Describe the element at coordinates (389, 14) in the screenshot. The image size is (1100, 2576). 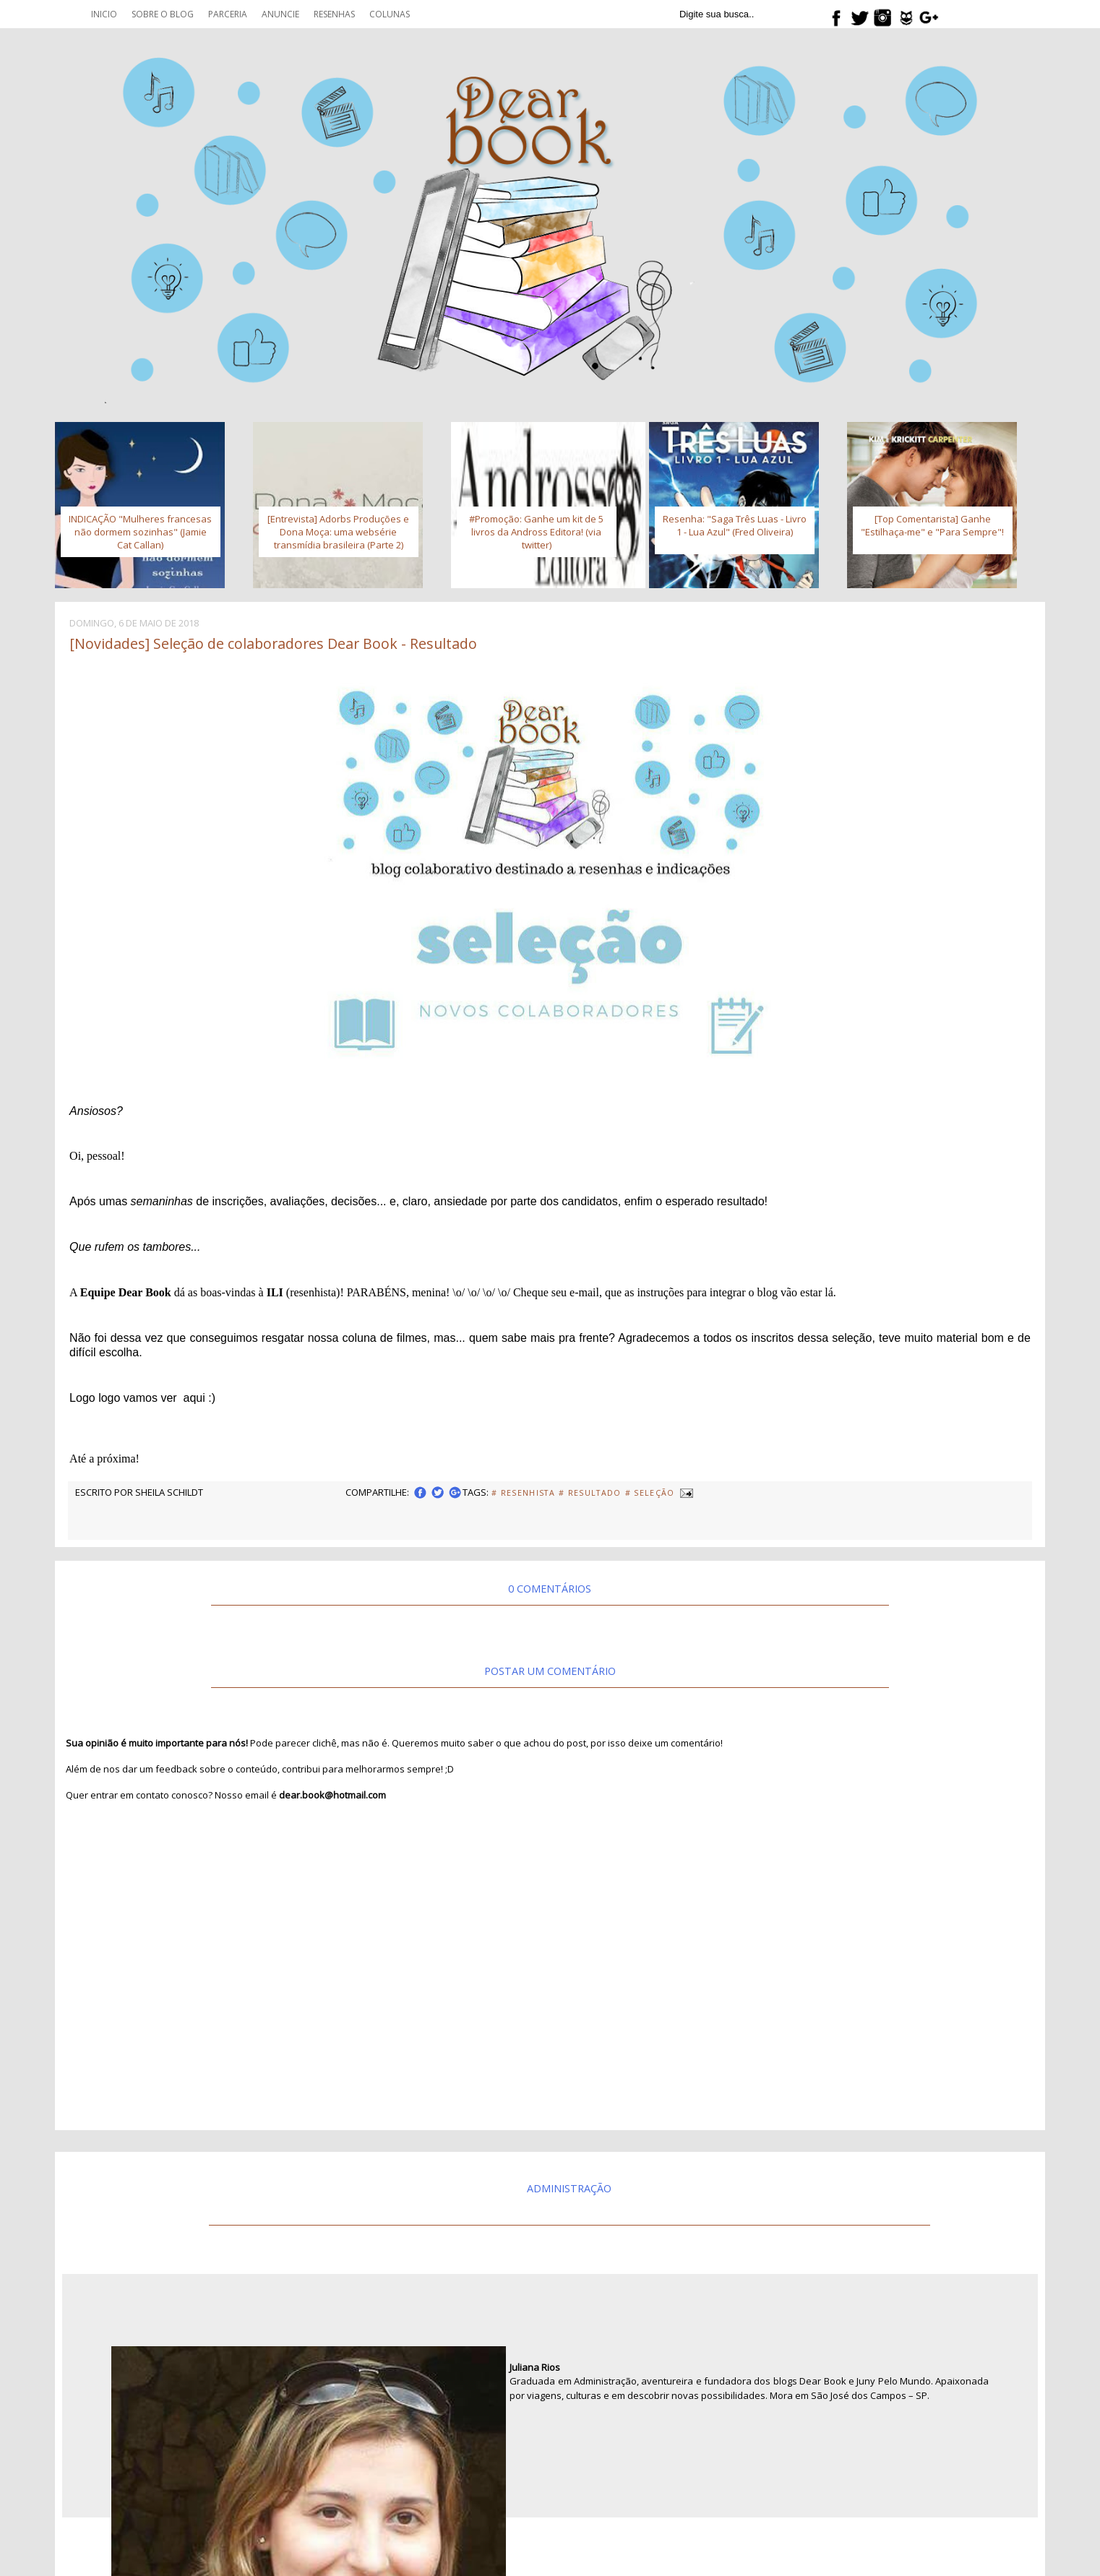
I see `Colunas` at that location.